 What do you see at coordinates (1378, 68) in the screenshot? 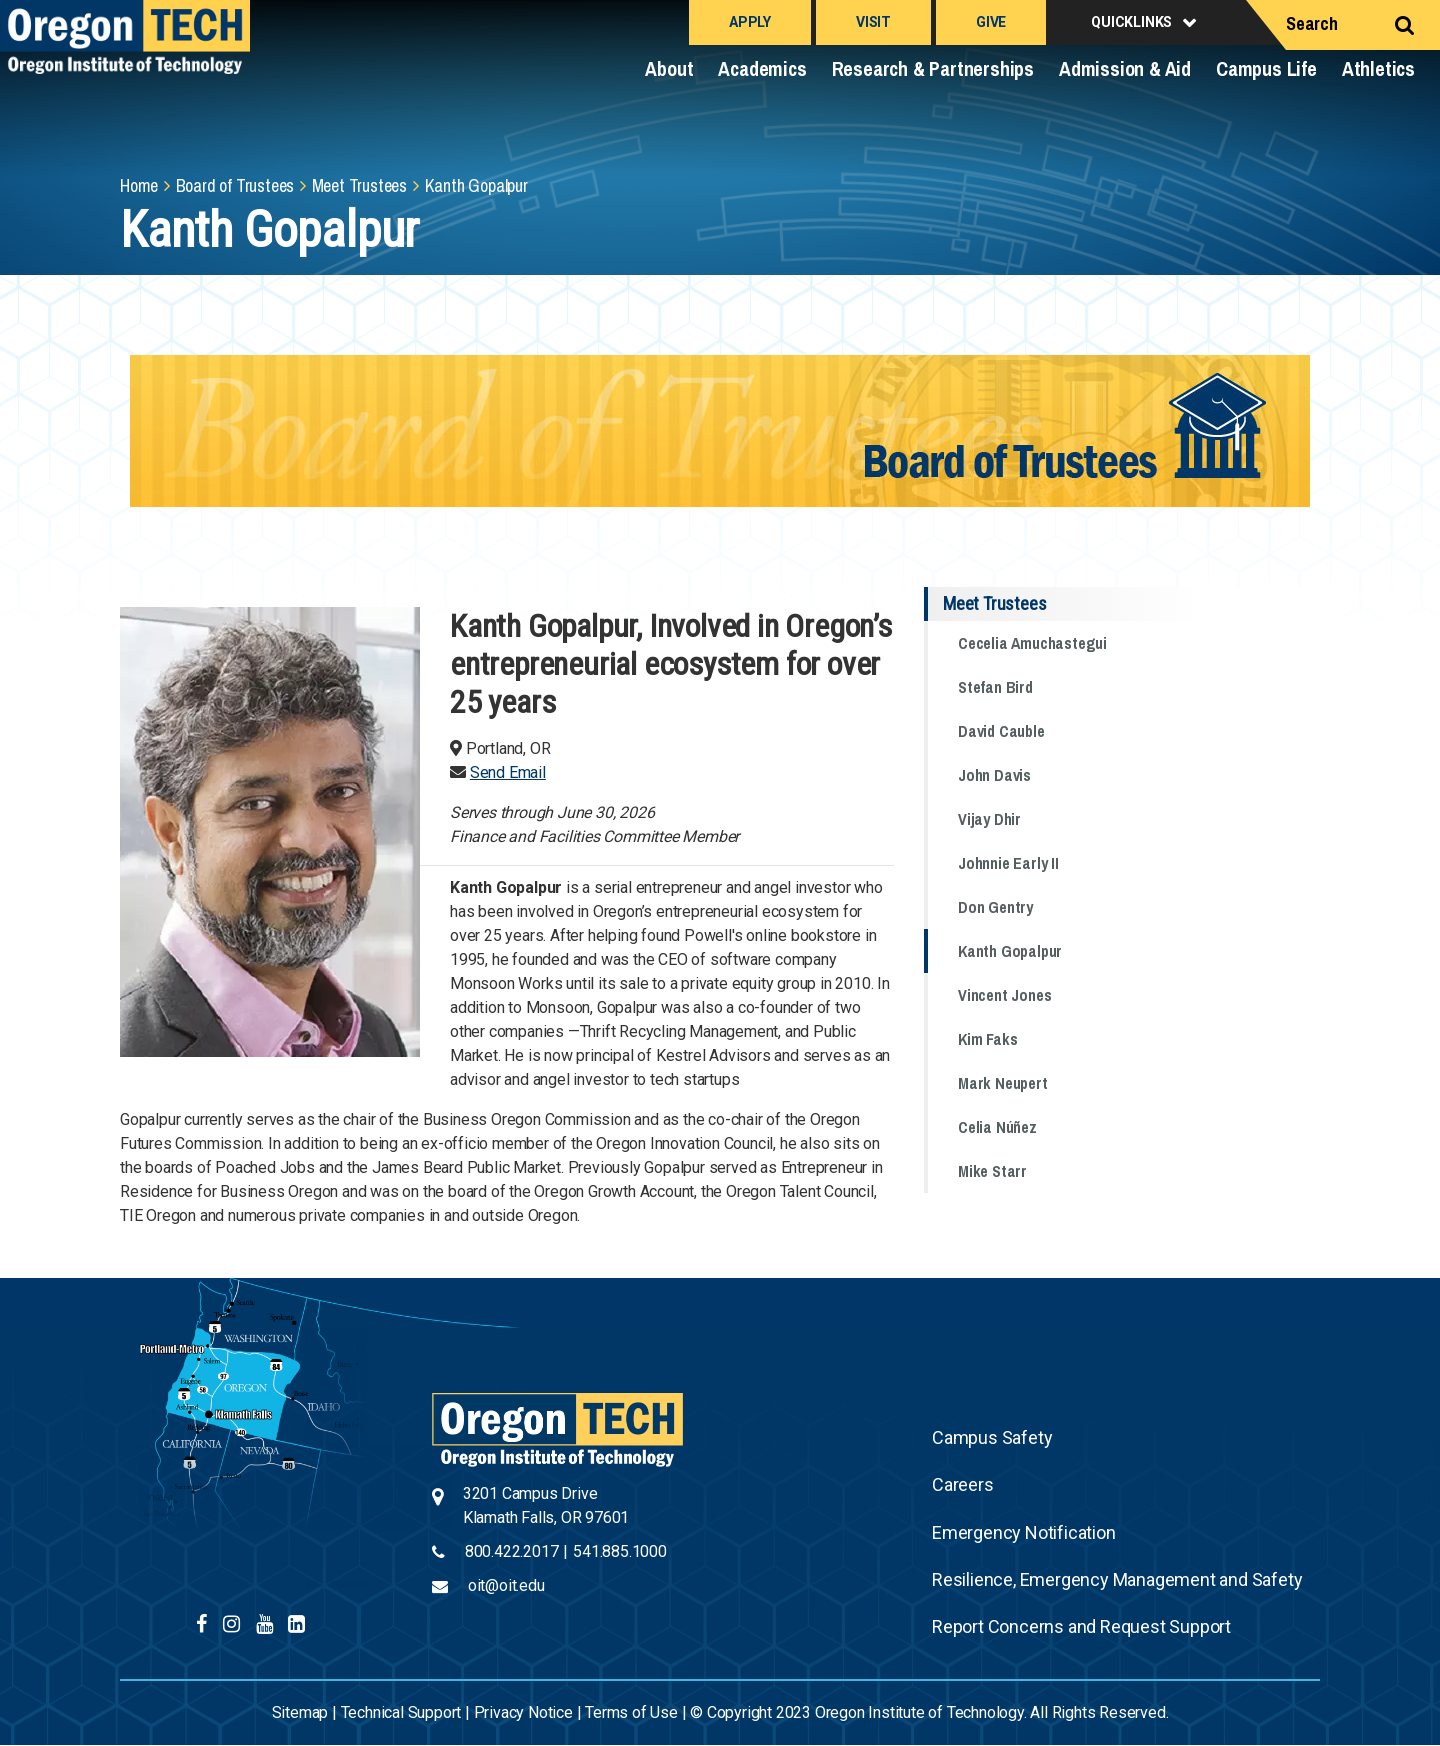
I see `Athletics` at bounding box center [1378, 68].